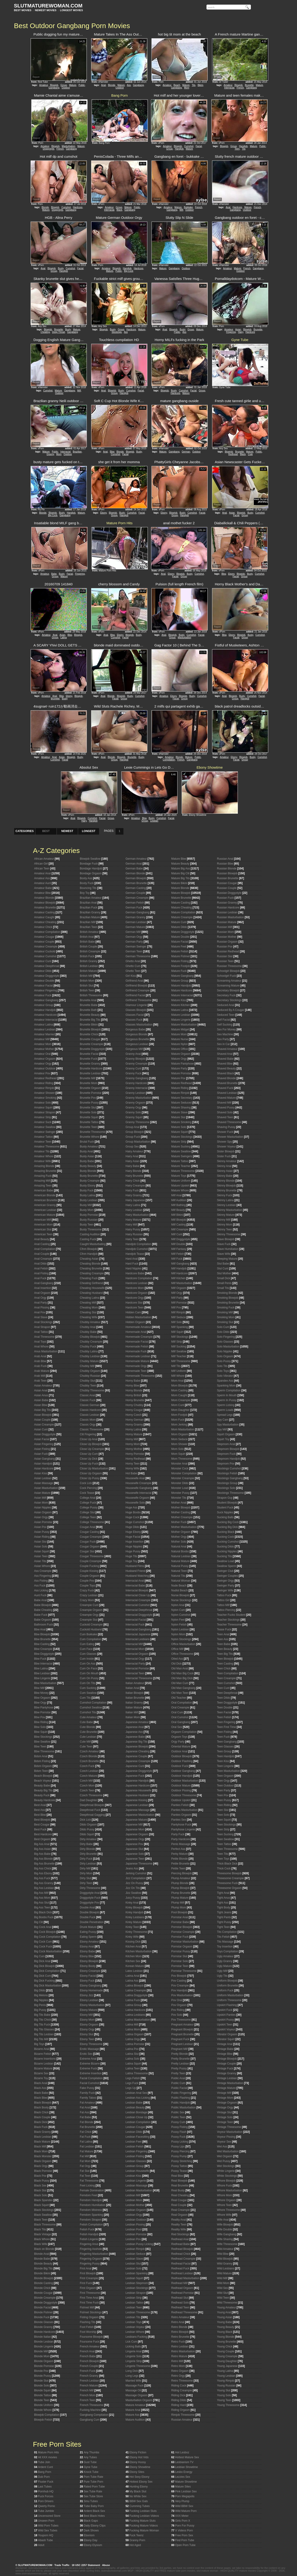  What do you see at coordinates (137, 1341) in the screenshot?
I see `Homemade Facial` at bounding box center [137, 1341].